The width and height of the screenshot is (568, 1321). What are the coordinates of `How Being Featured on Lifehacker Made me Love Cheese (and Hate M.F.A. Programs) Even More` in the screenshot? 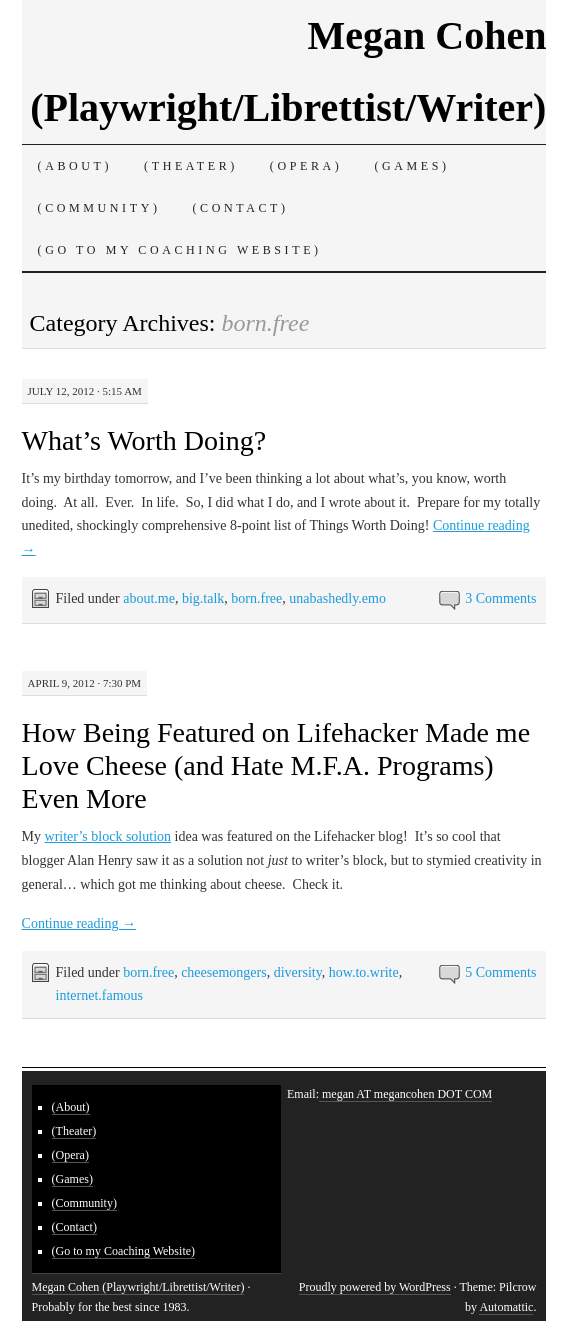 It's located at (276, 765).